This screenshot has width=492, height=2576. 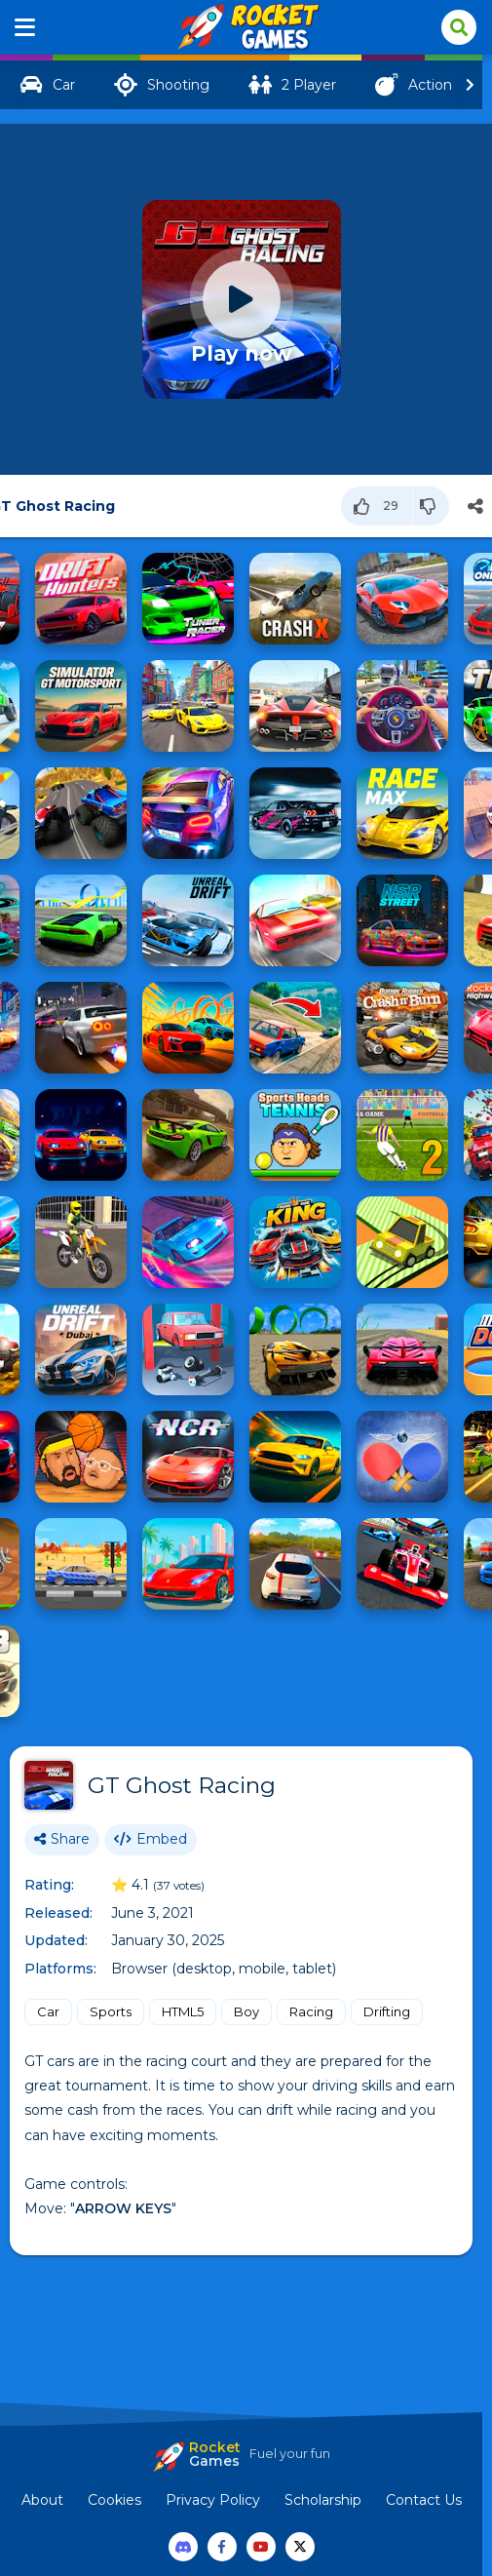 What do you see at coordinates (150, 1839) in the screenshot?
I see `Embed` at bounding box center [150, 1839].